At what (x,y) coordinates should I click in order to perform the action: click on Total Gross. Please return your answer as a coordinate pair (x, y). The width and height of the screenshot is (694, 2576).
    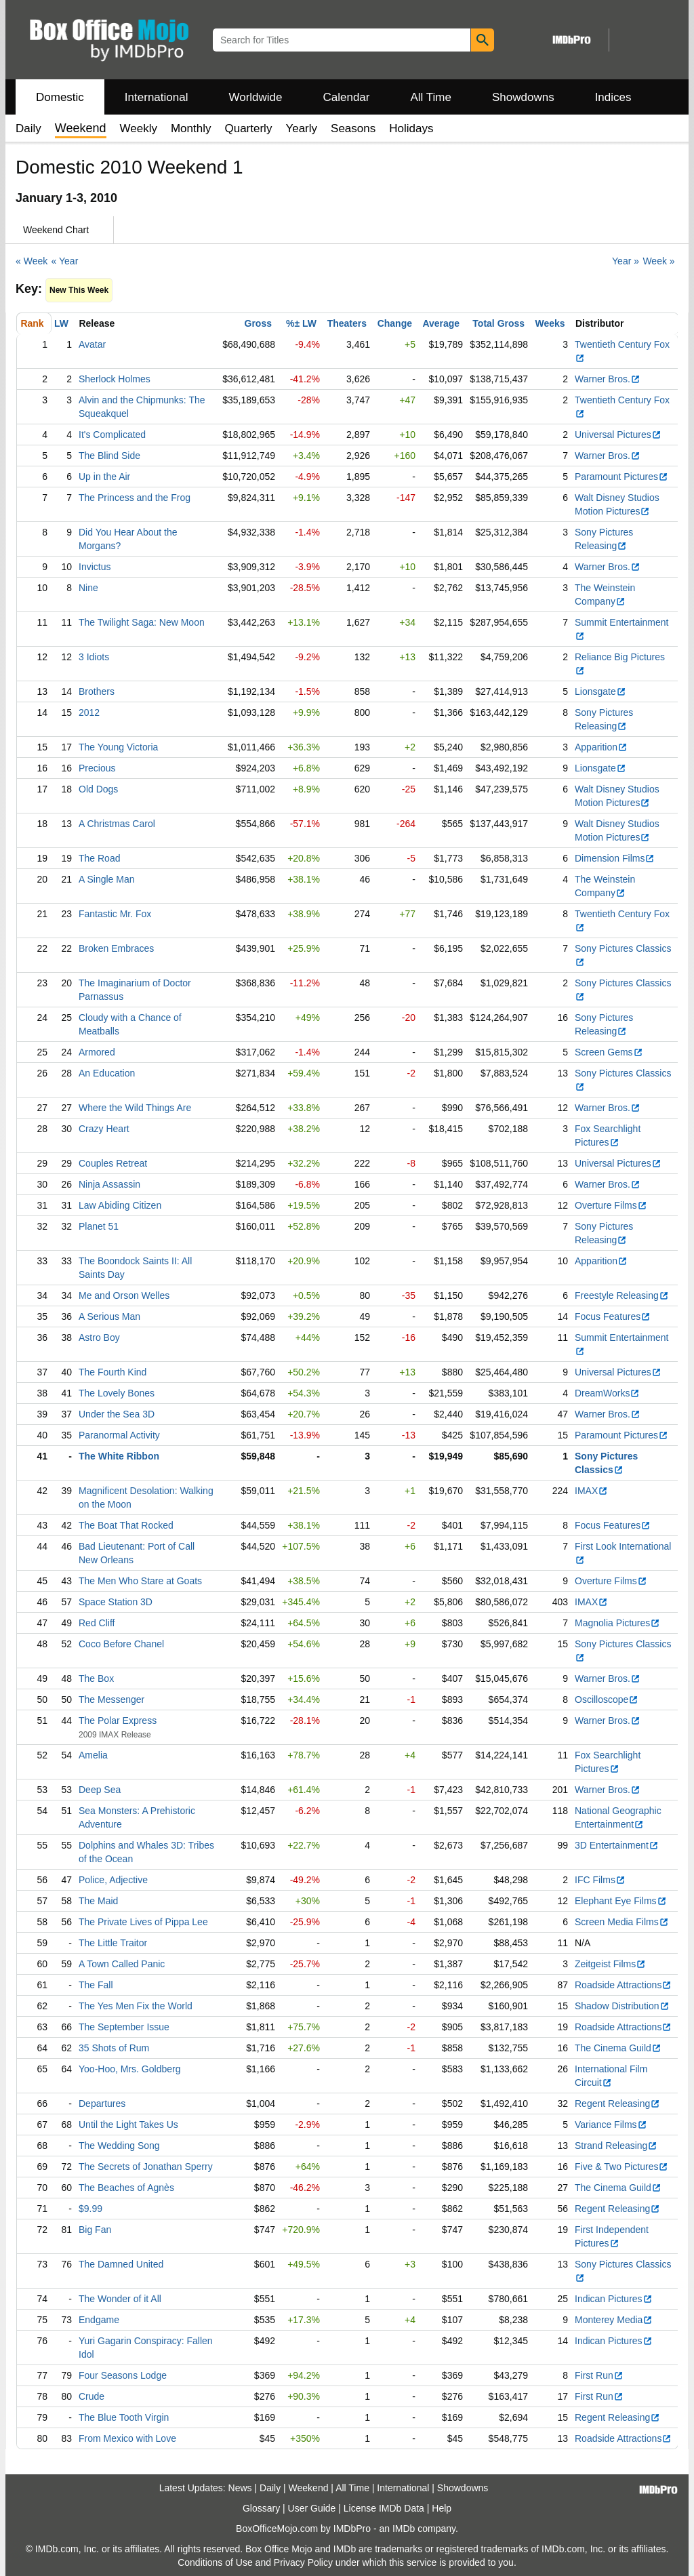
    Looking at the image, I should click on (498, 323).